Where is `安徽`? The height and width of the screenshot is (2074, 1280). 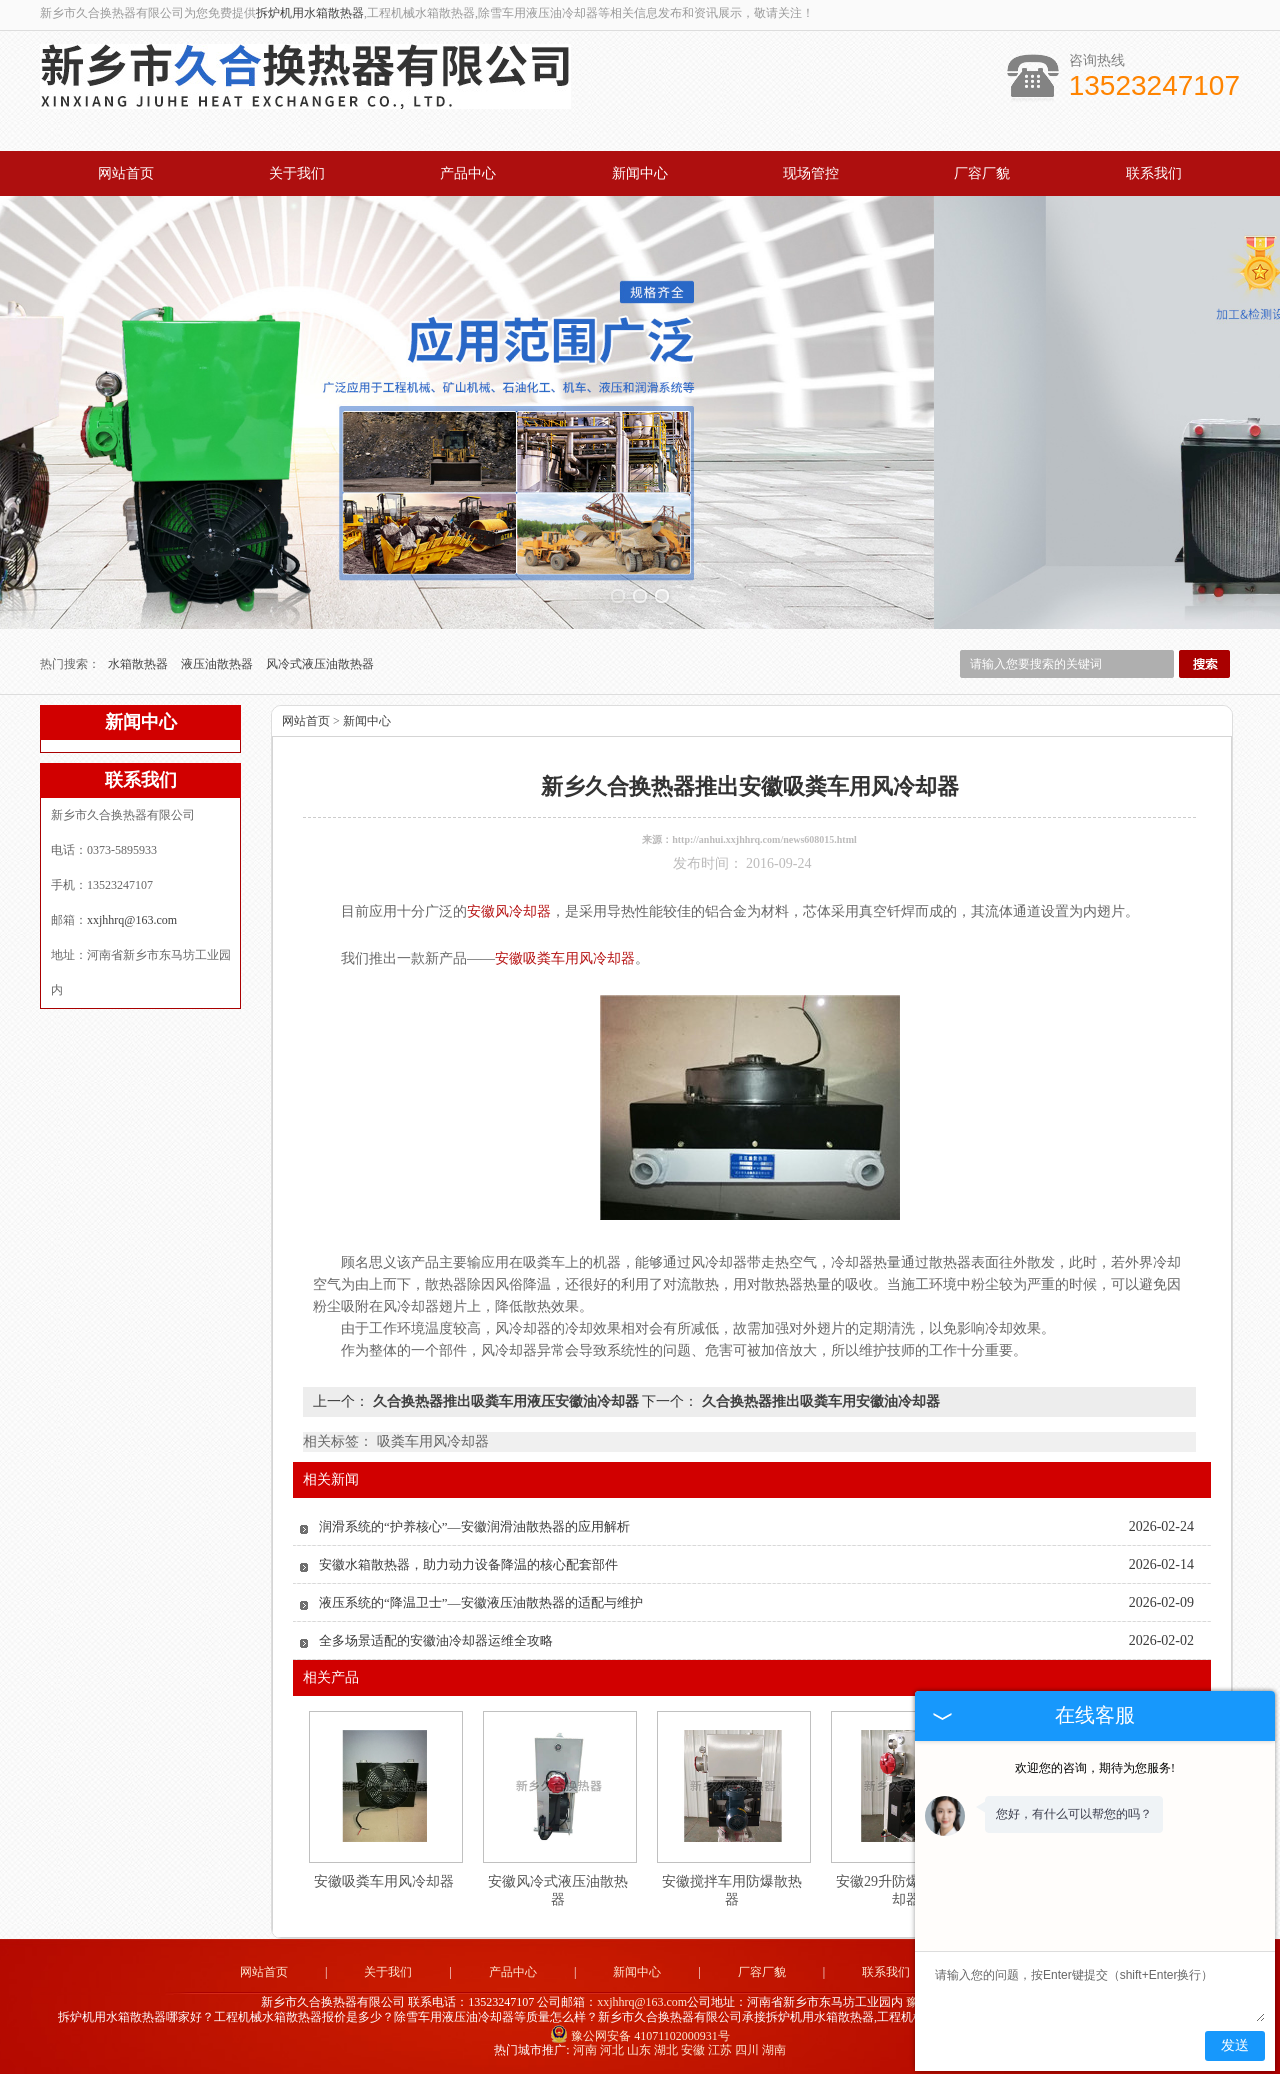
安徽 is located at coordinates (693, 2050).